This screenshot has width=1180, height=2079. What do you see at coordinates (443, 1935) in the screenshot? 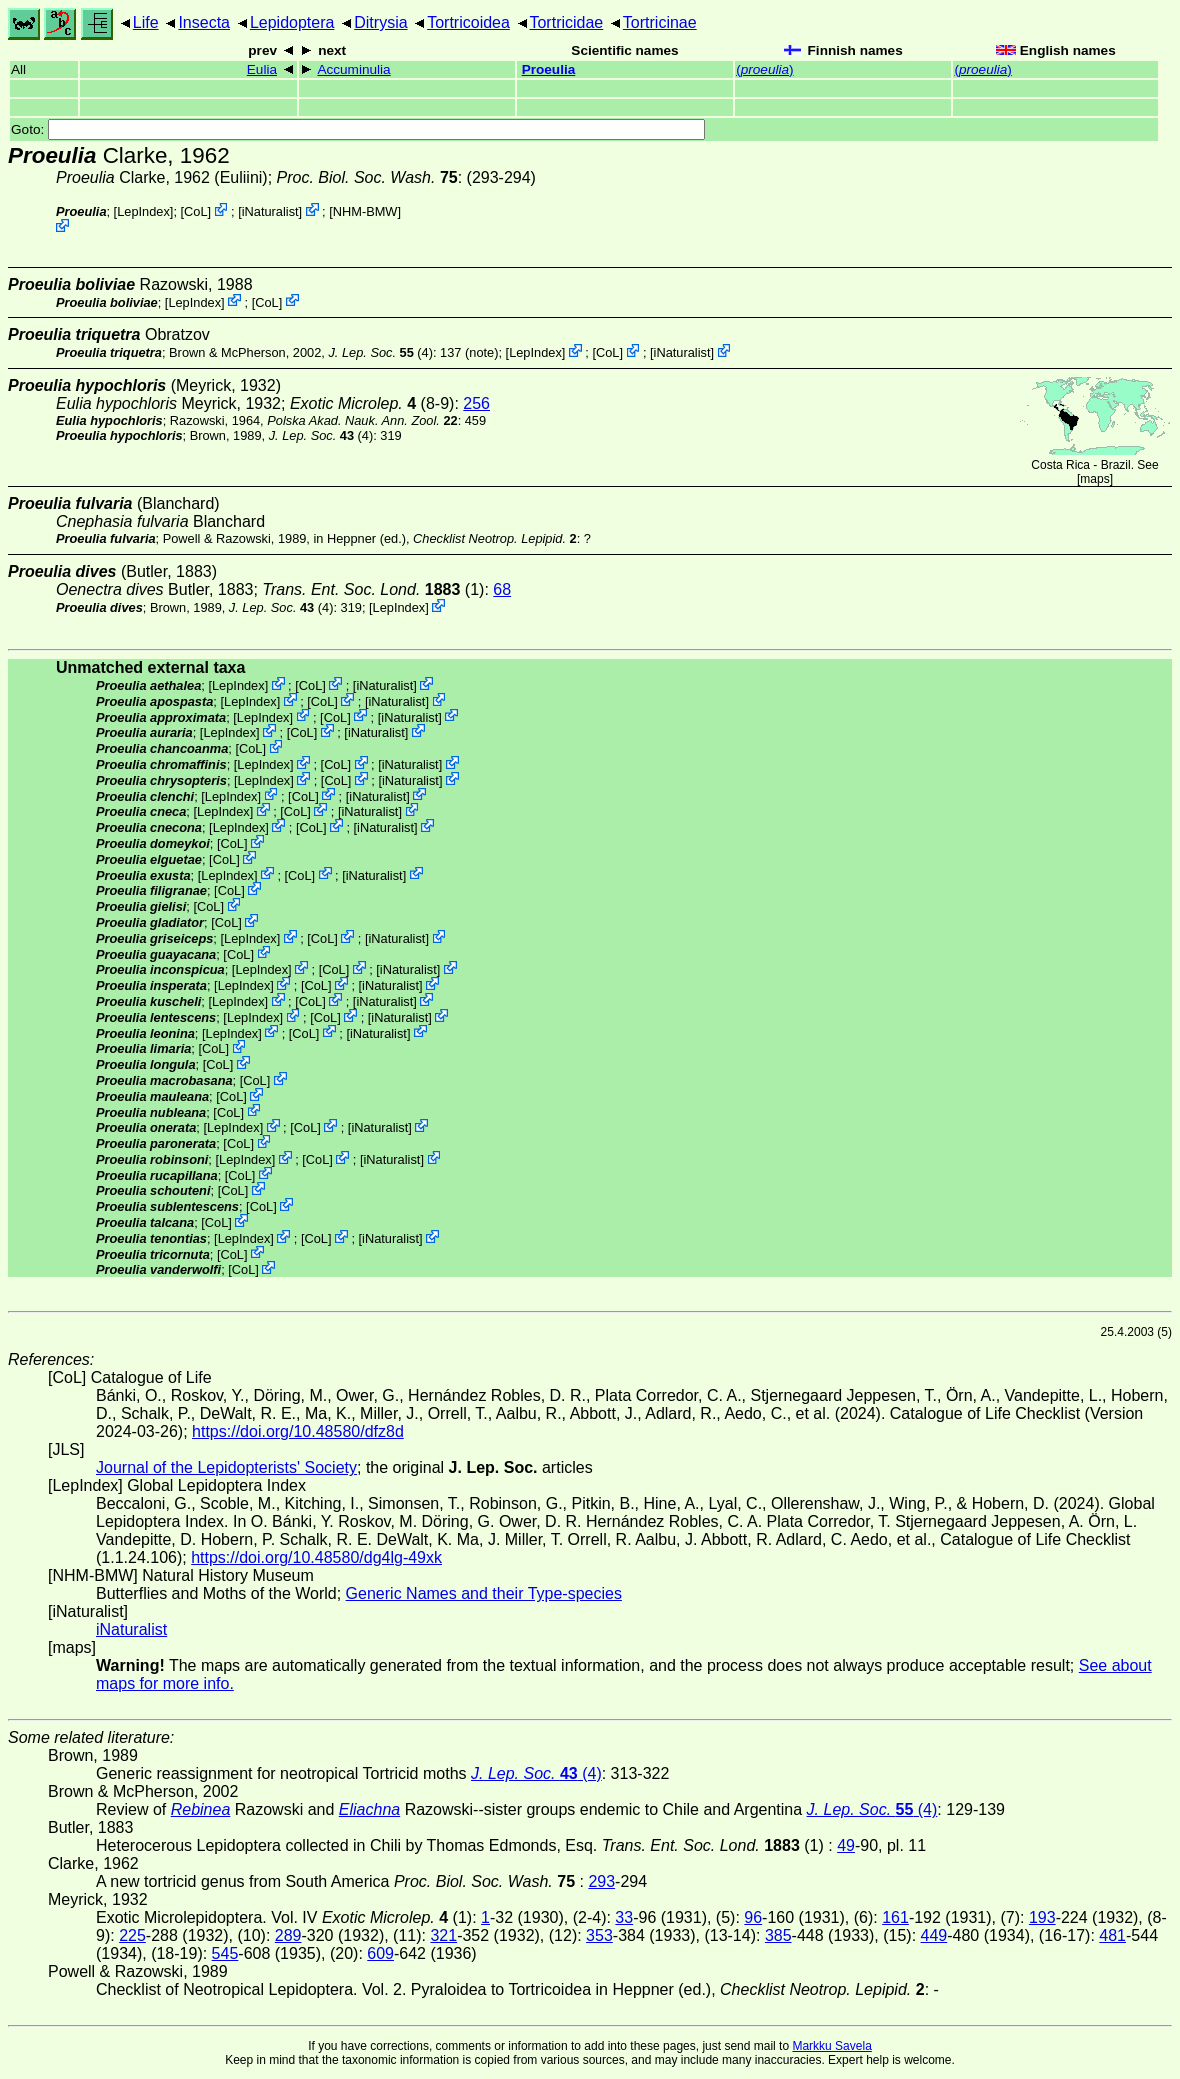
I see `321` at bounding box center [443, 1935].